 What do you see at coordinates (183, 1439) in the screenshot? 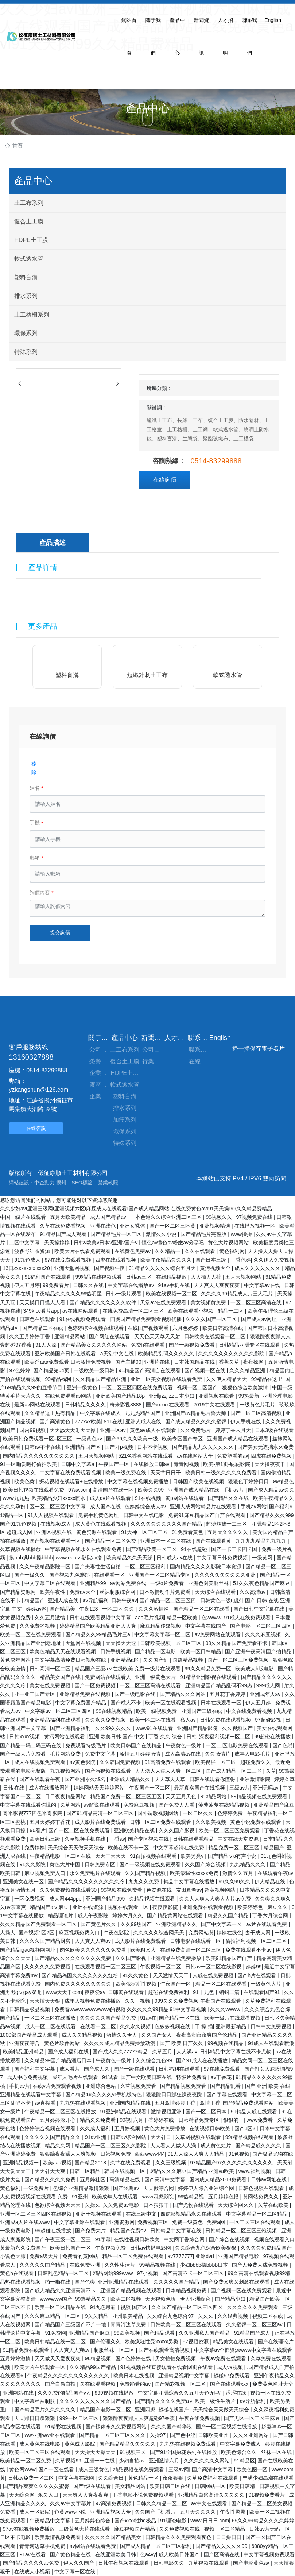
I see `欧美专区国产专区` at bounding box center [183, 1439].